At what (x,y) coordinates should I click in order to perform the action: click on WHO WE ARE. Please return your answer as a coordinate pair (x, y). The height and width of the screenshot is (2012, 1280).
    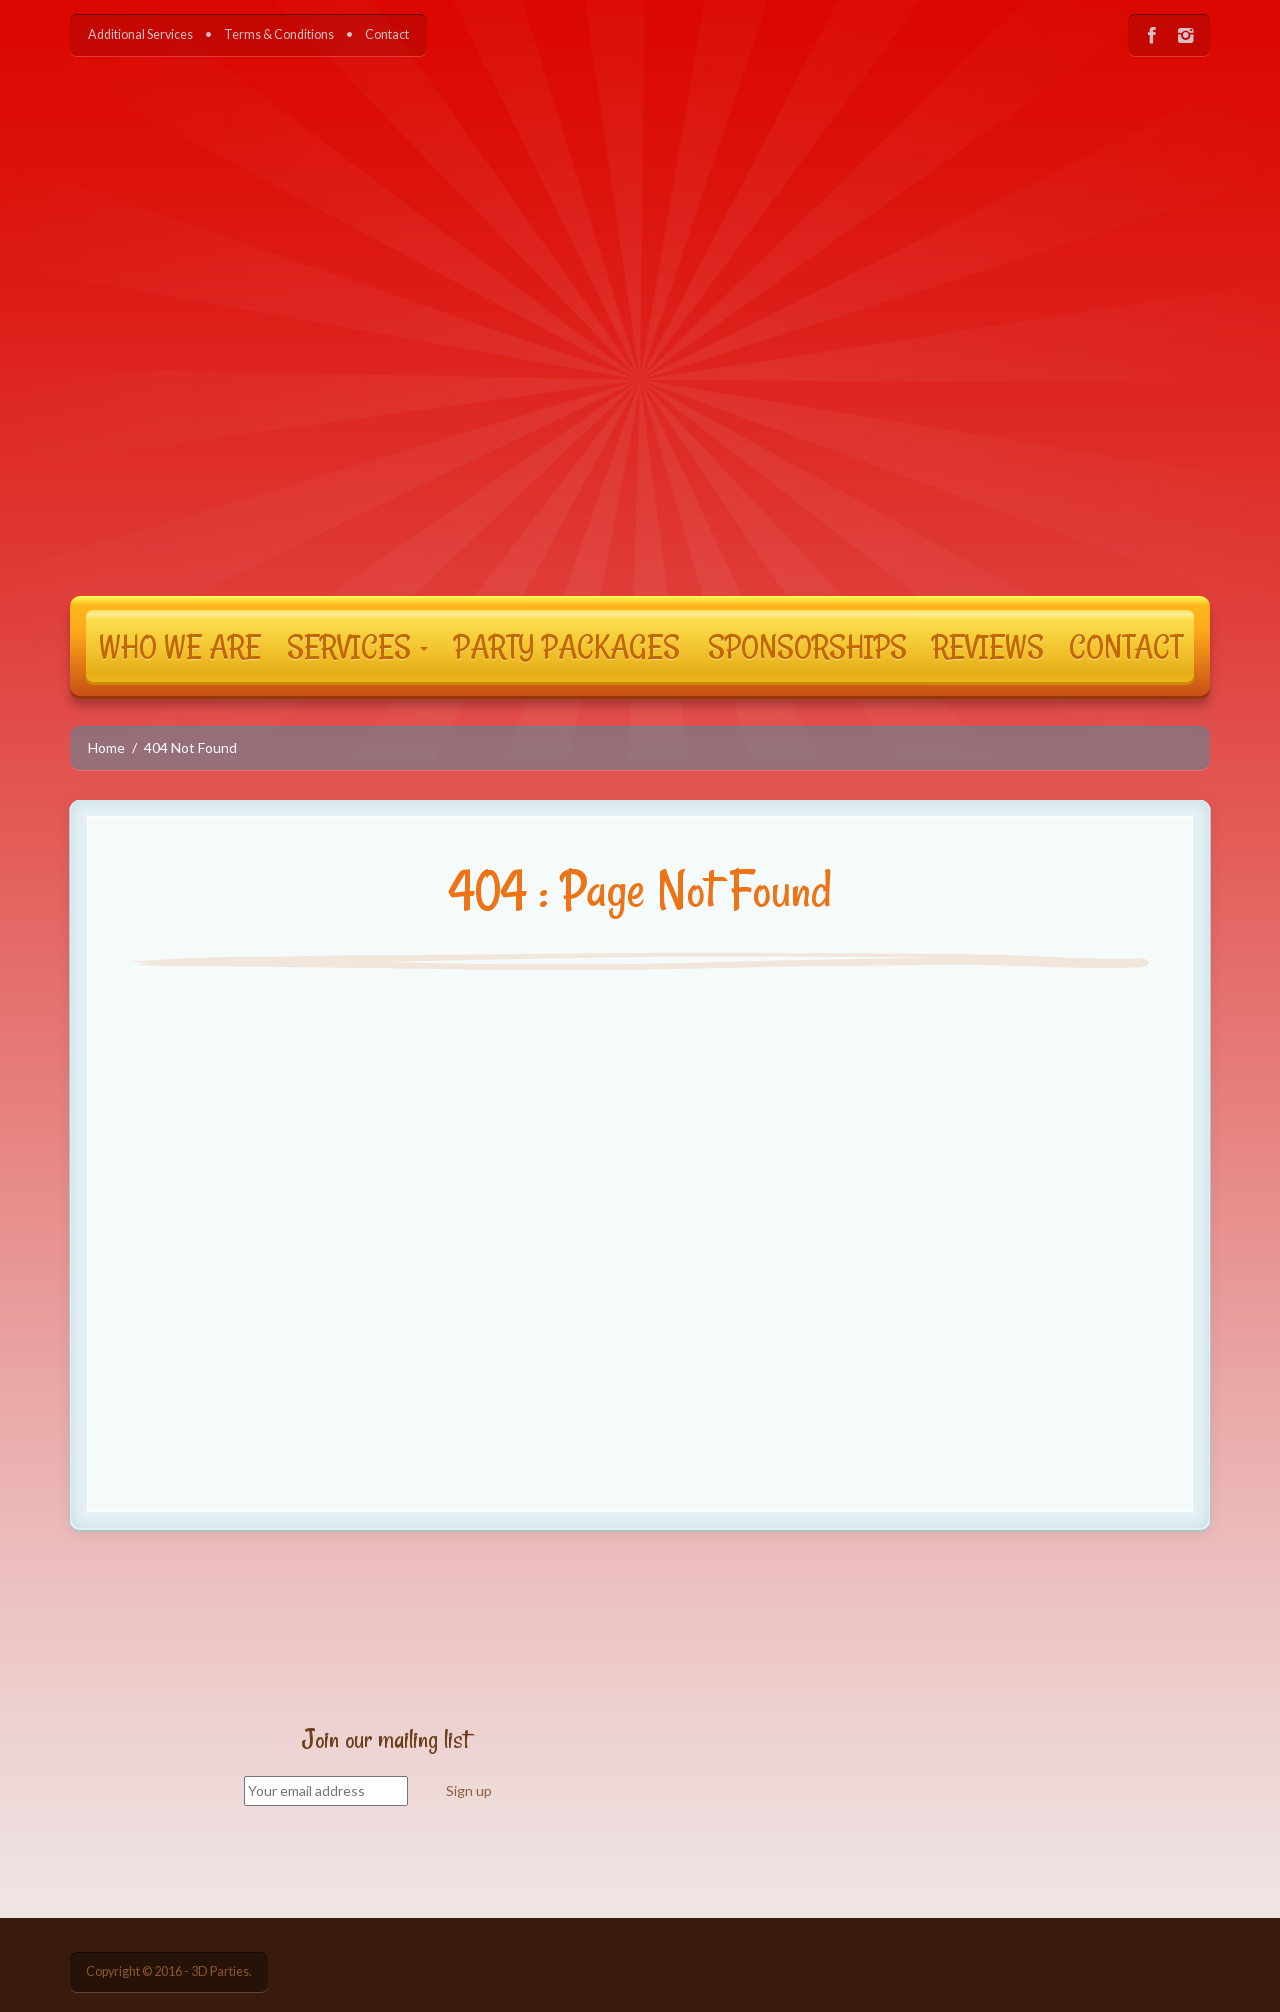
    Looking at the image, I should click on (180, 646).